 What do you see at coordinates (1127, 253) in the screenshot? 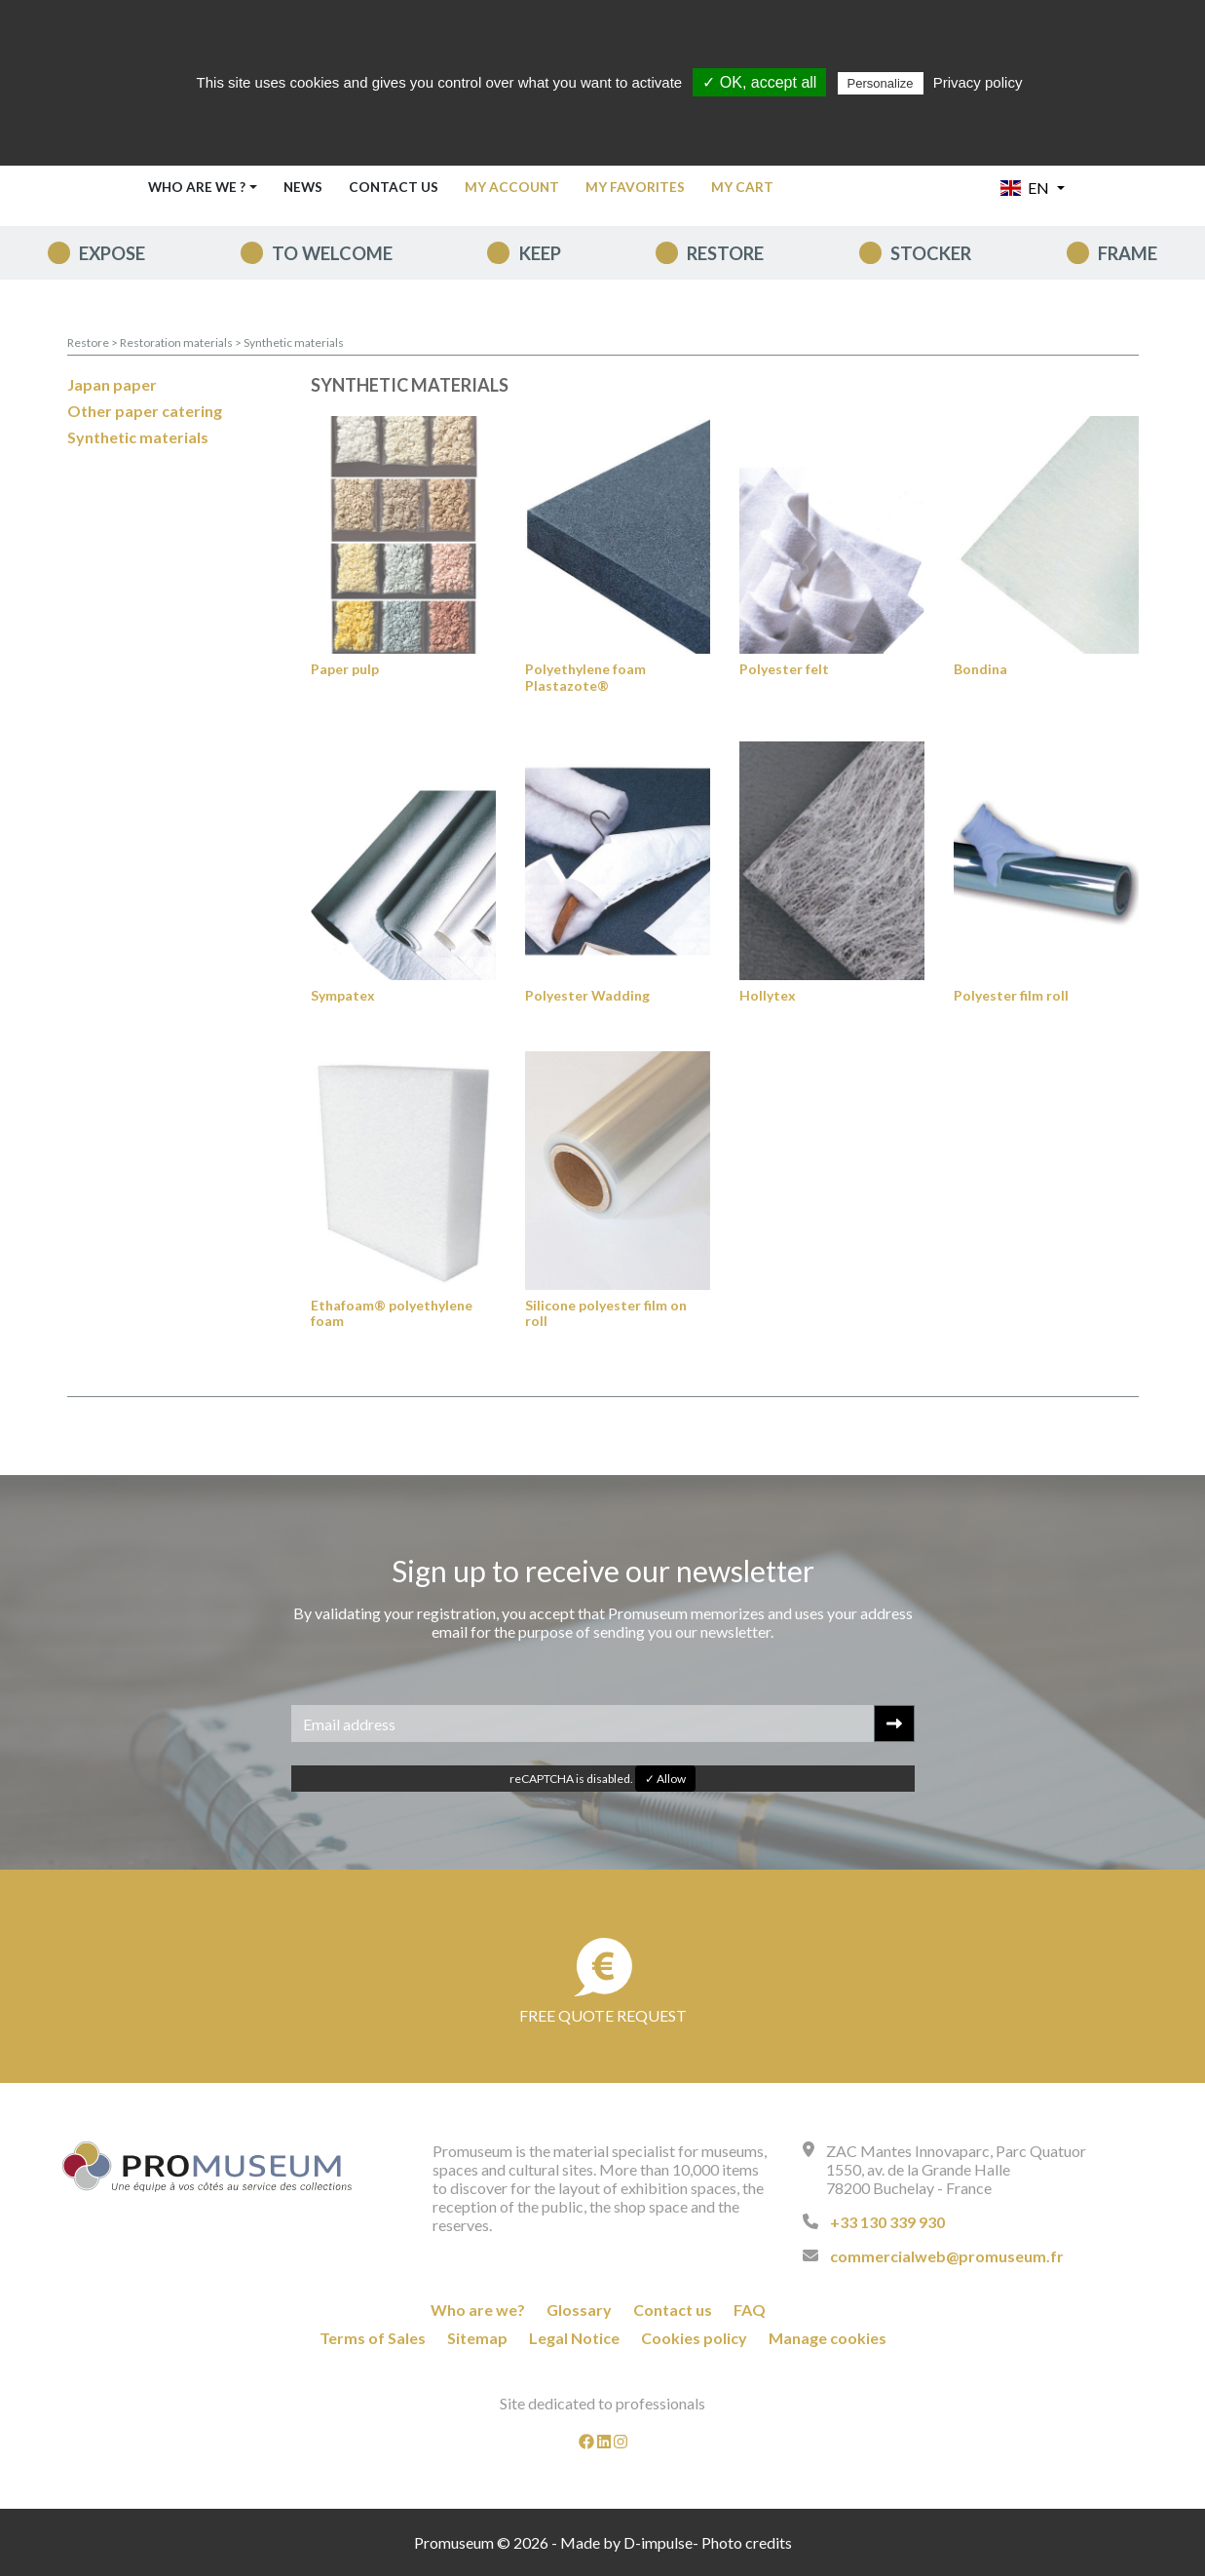
I see `Frame` at bounding box center [1127, 253].